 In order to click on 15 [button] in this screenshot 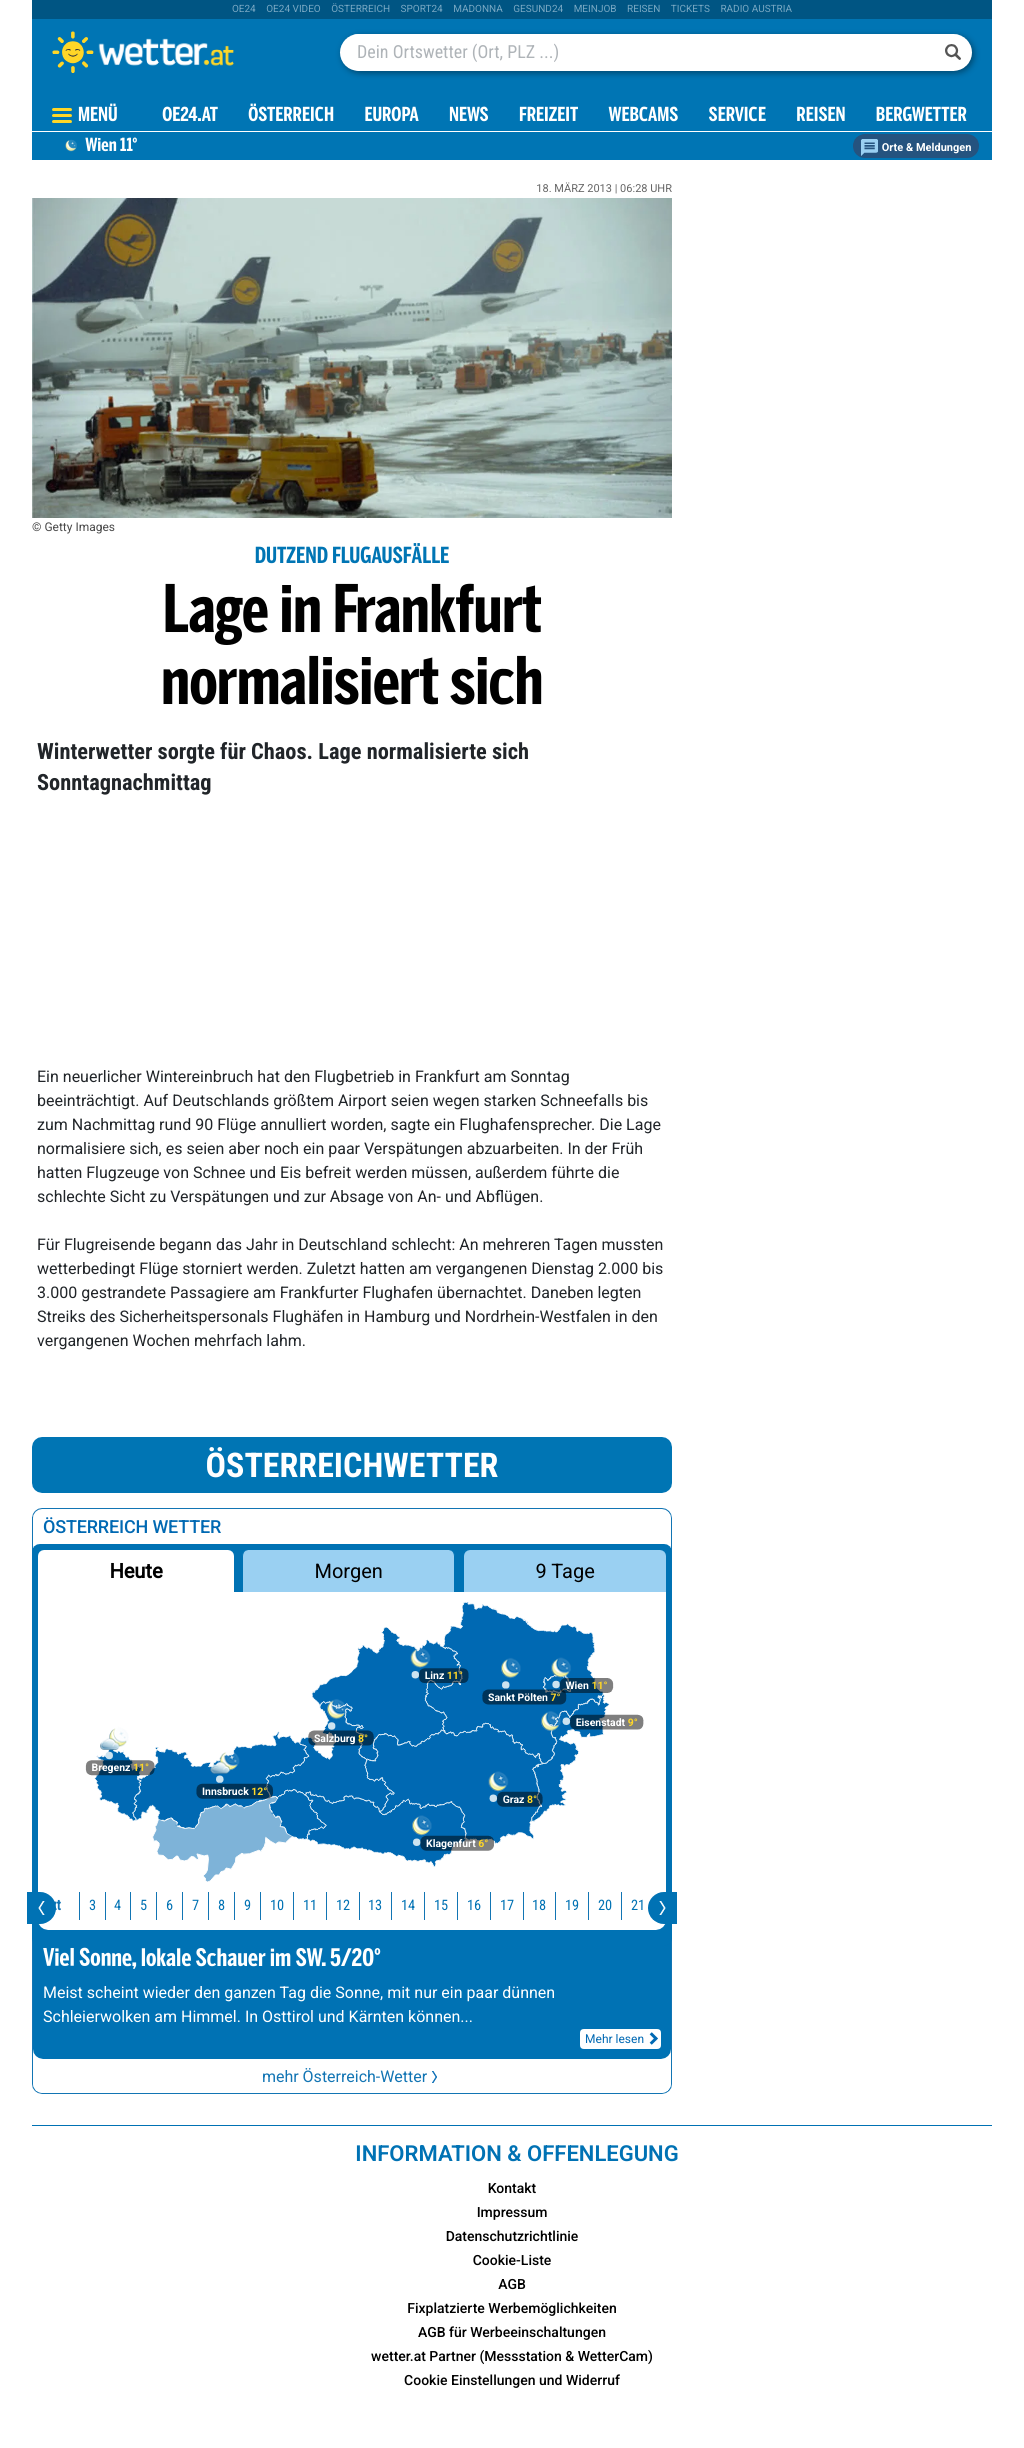, I will do `click(439, 1905)`.